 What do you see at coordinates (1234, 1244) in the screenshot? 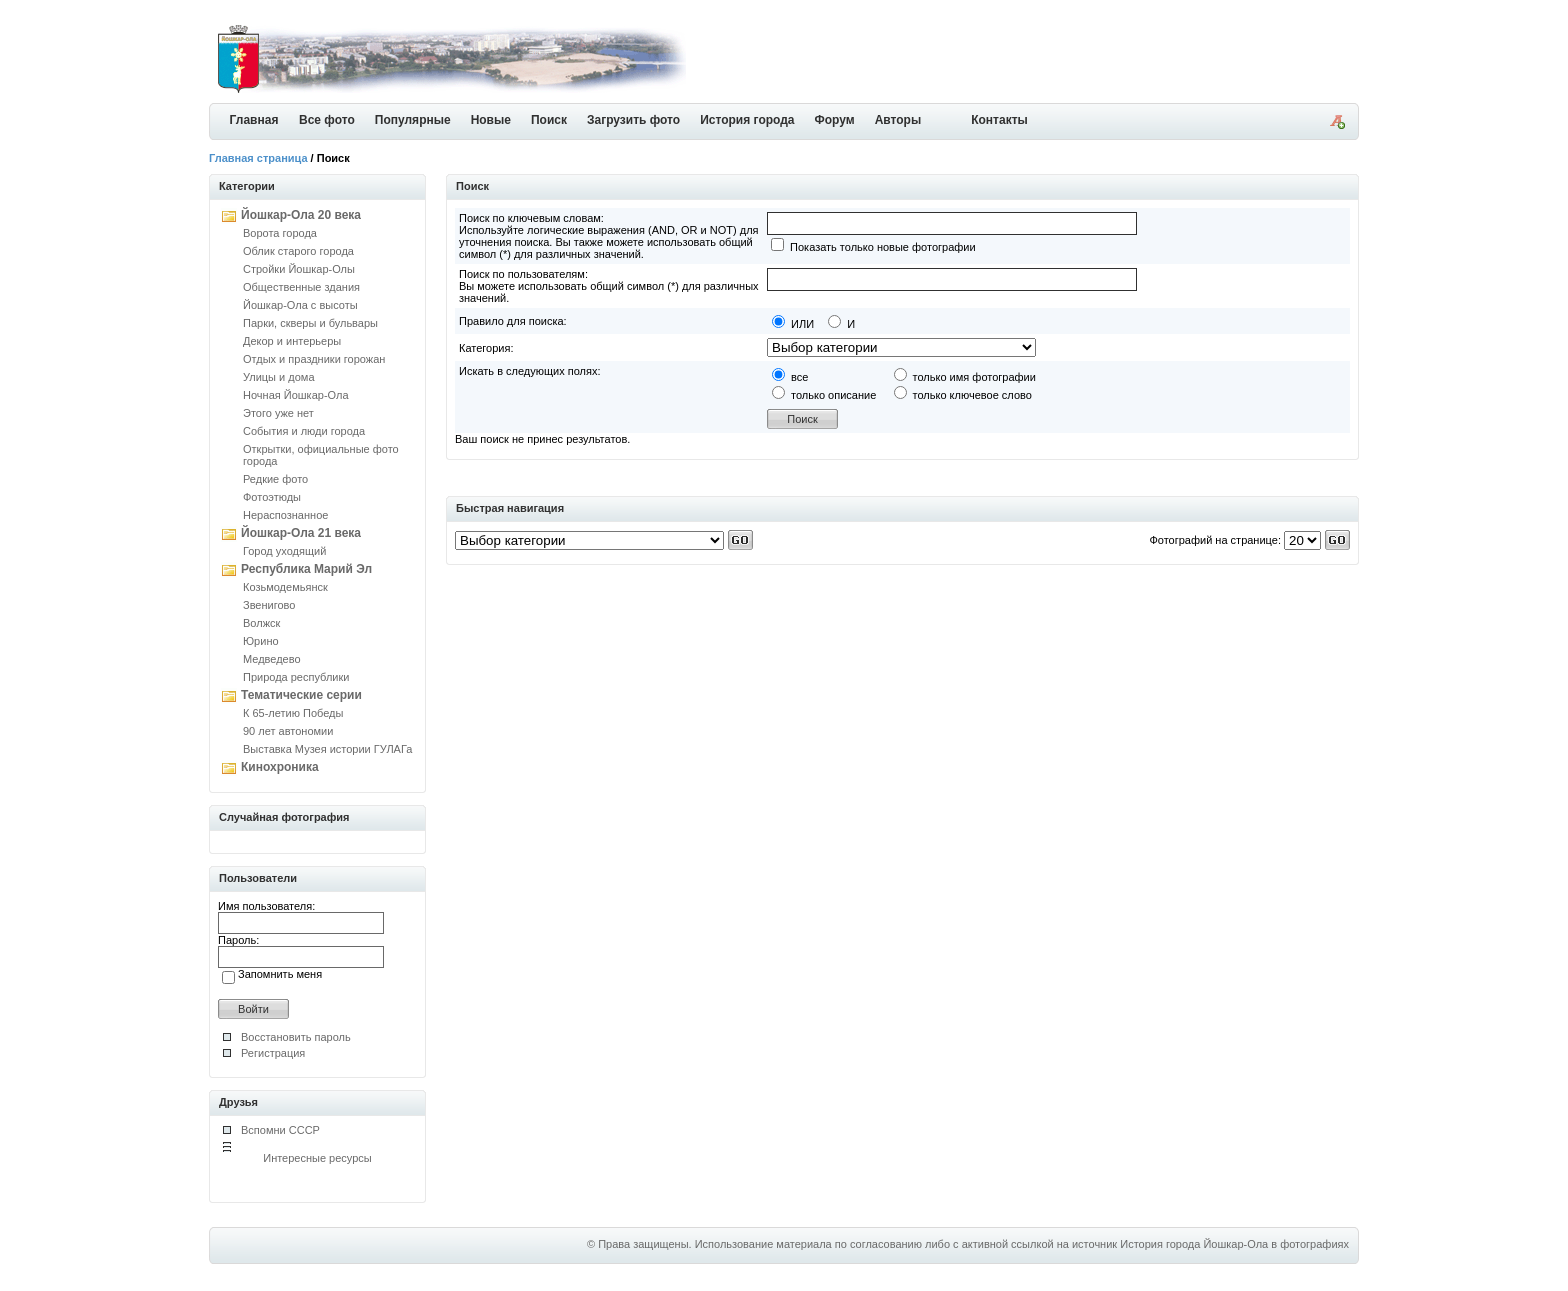
I see `История города Йошкар-Ола в фотографиях` at bounding box center [1234, 1244].